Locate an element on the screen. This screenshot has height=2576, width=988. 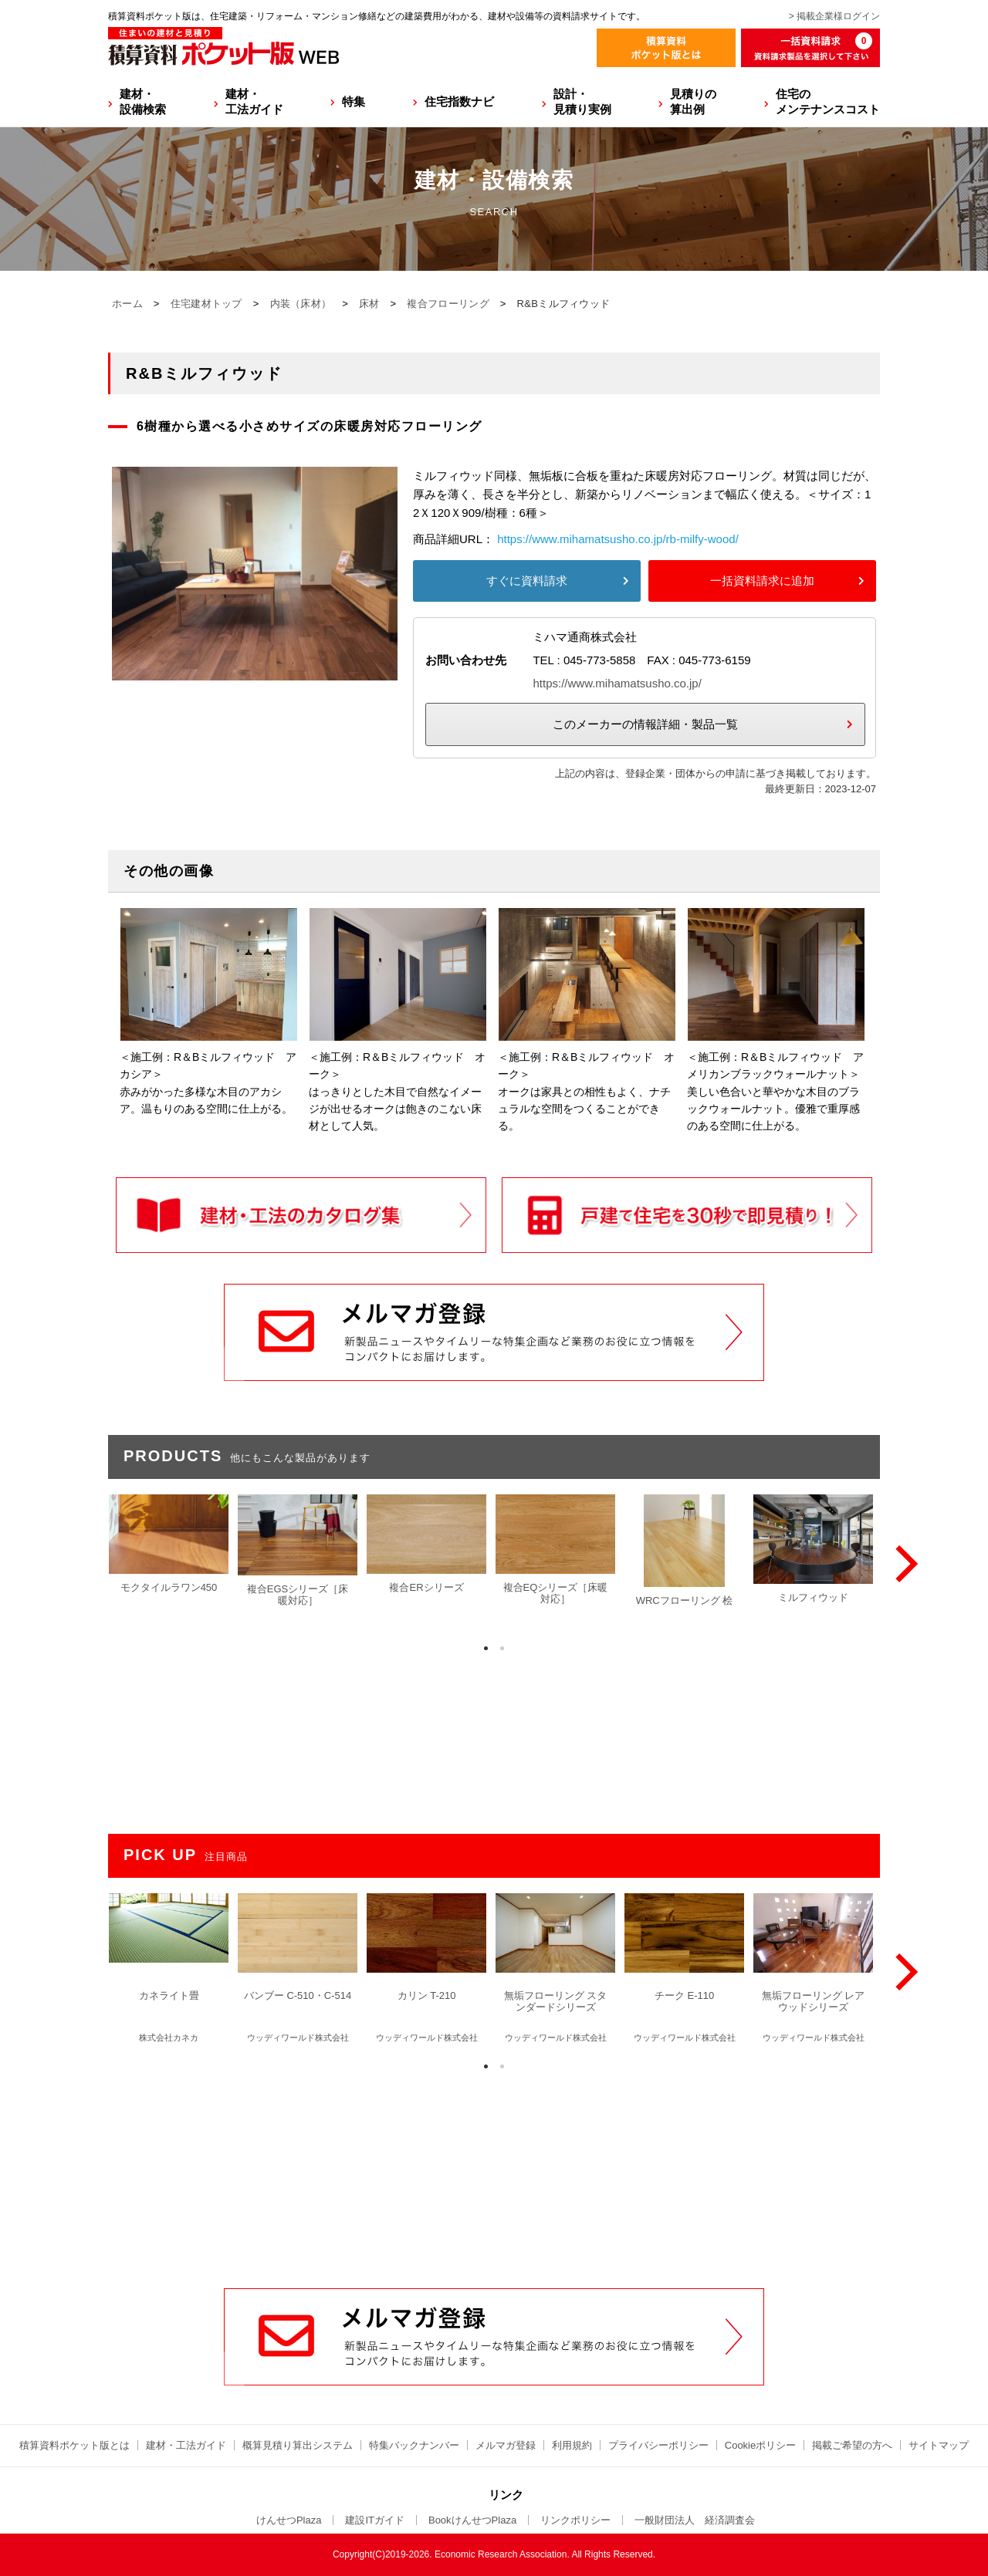
特集バックナンバー is located at coordinates (414, 2445).